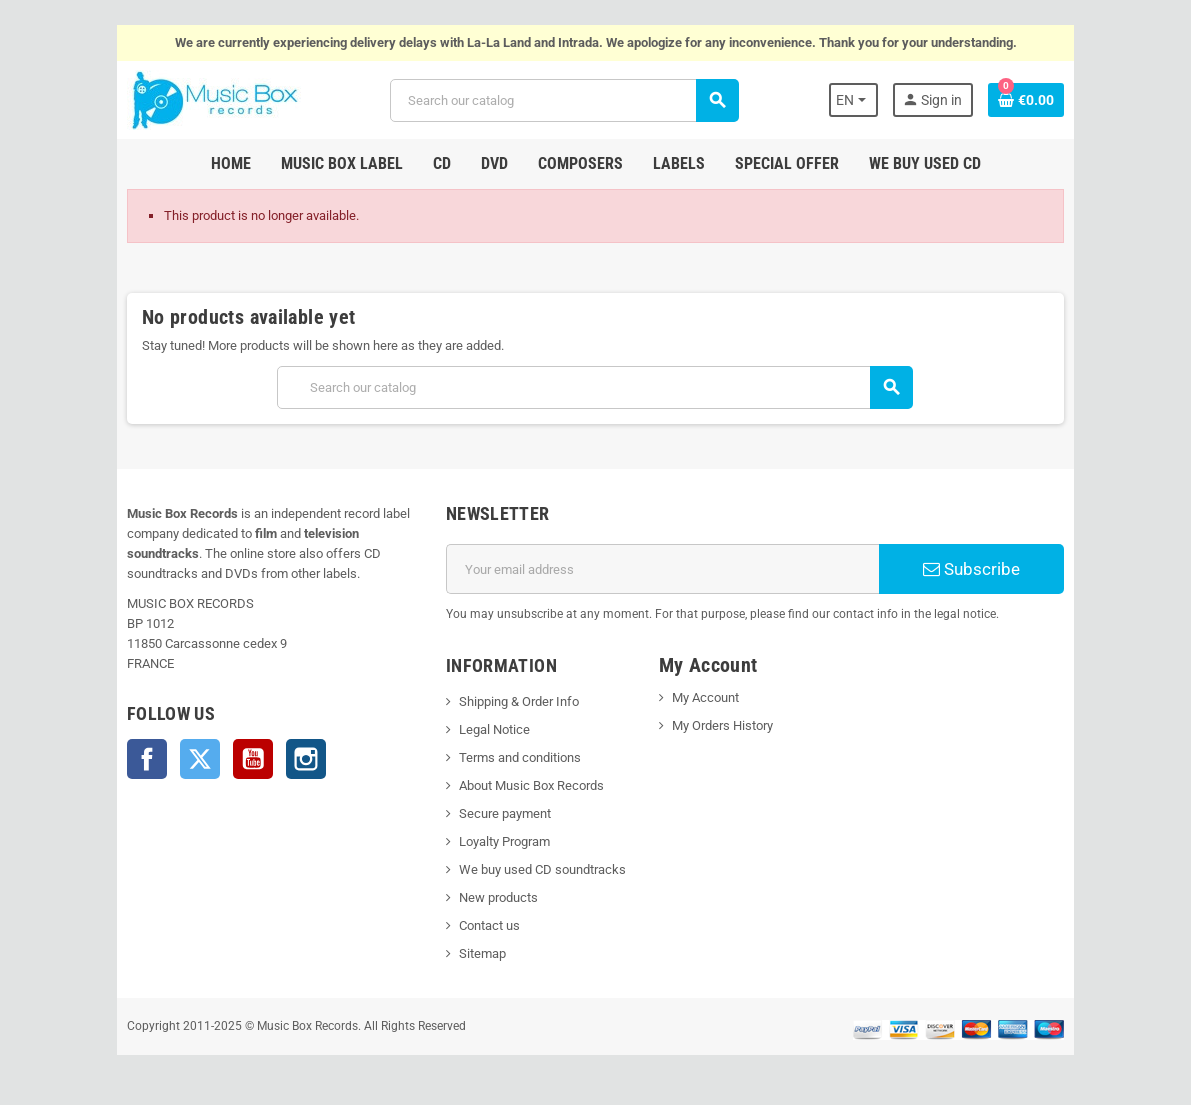 The width and height of the screenshot is (1191, 1105). I want to click on Instagram, so click(305, 759).